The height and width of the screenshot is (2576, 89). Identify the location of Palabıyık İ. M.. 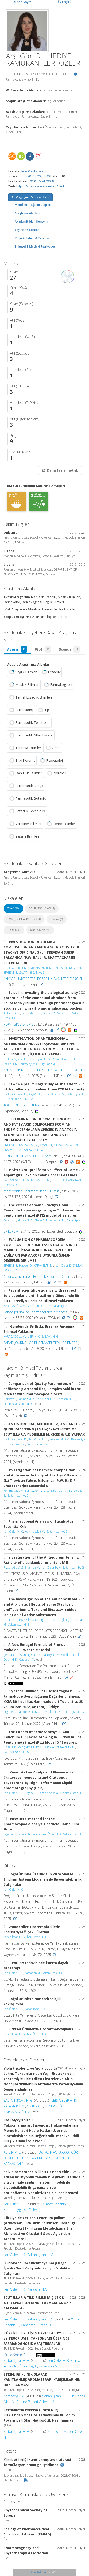
(51, 1655).